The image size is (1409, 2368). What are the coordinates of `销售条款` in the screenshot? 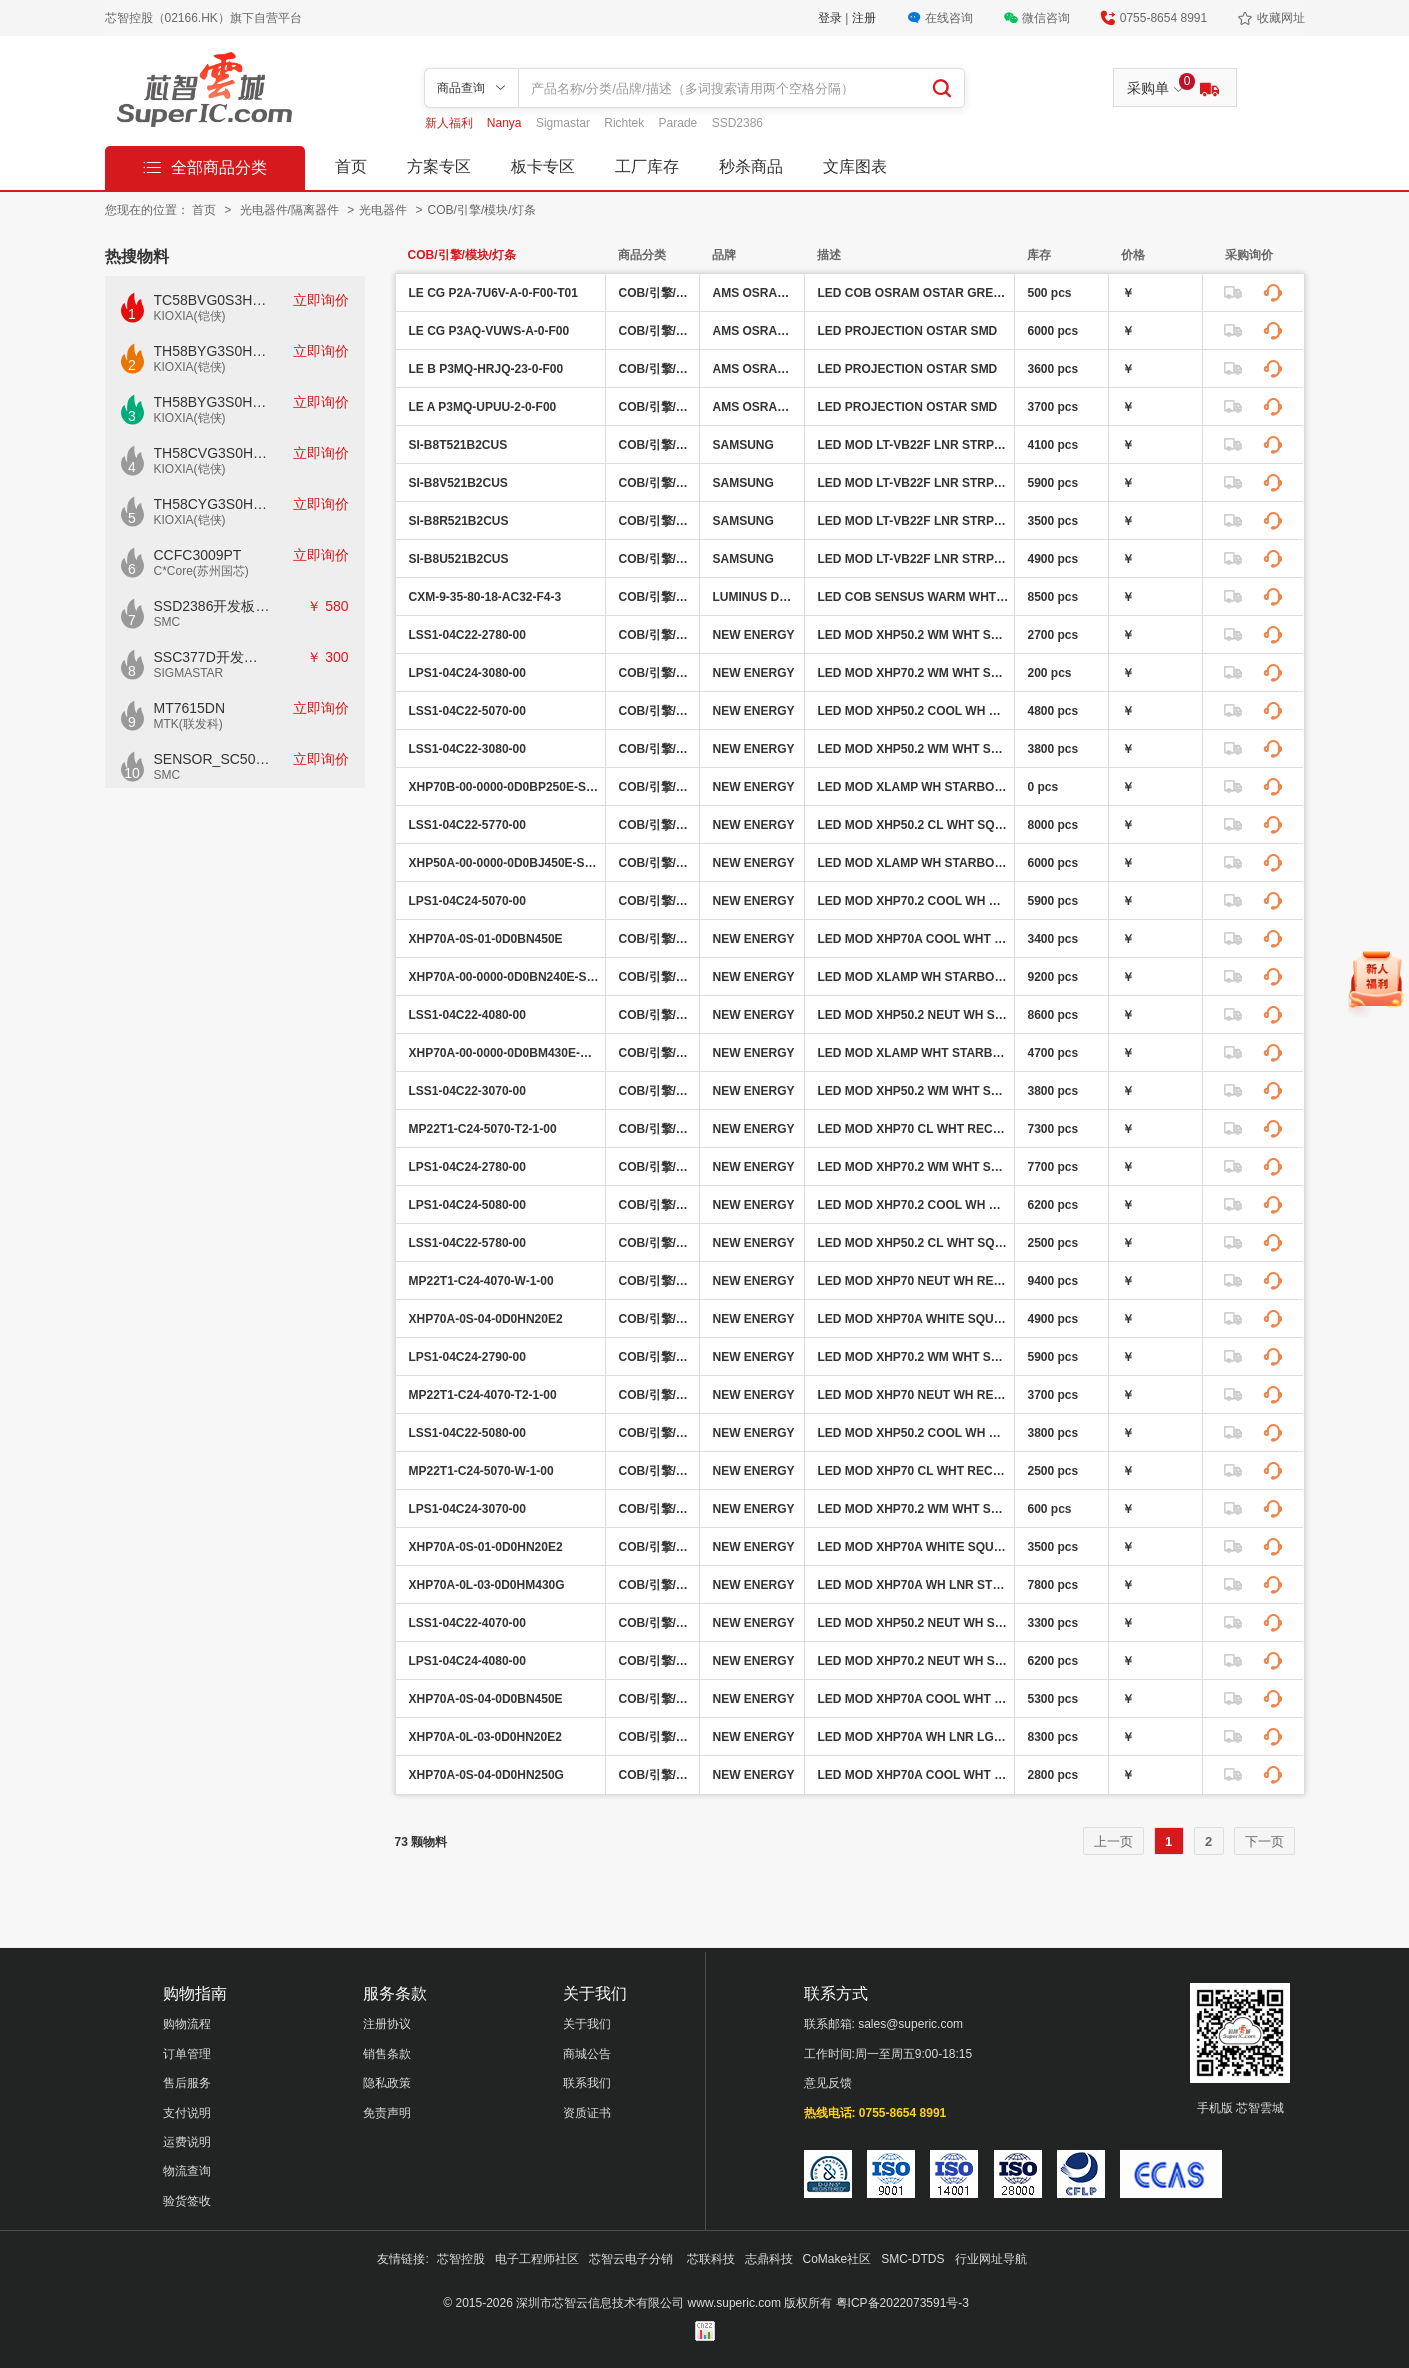 It's located at (387, 2054).